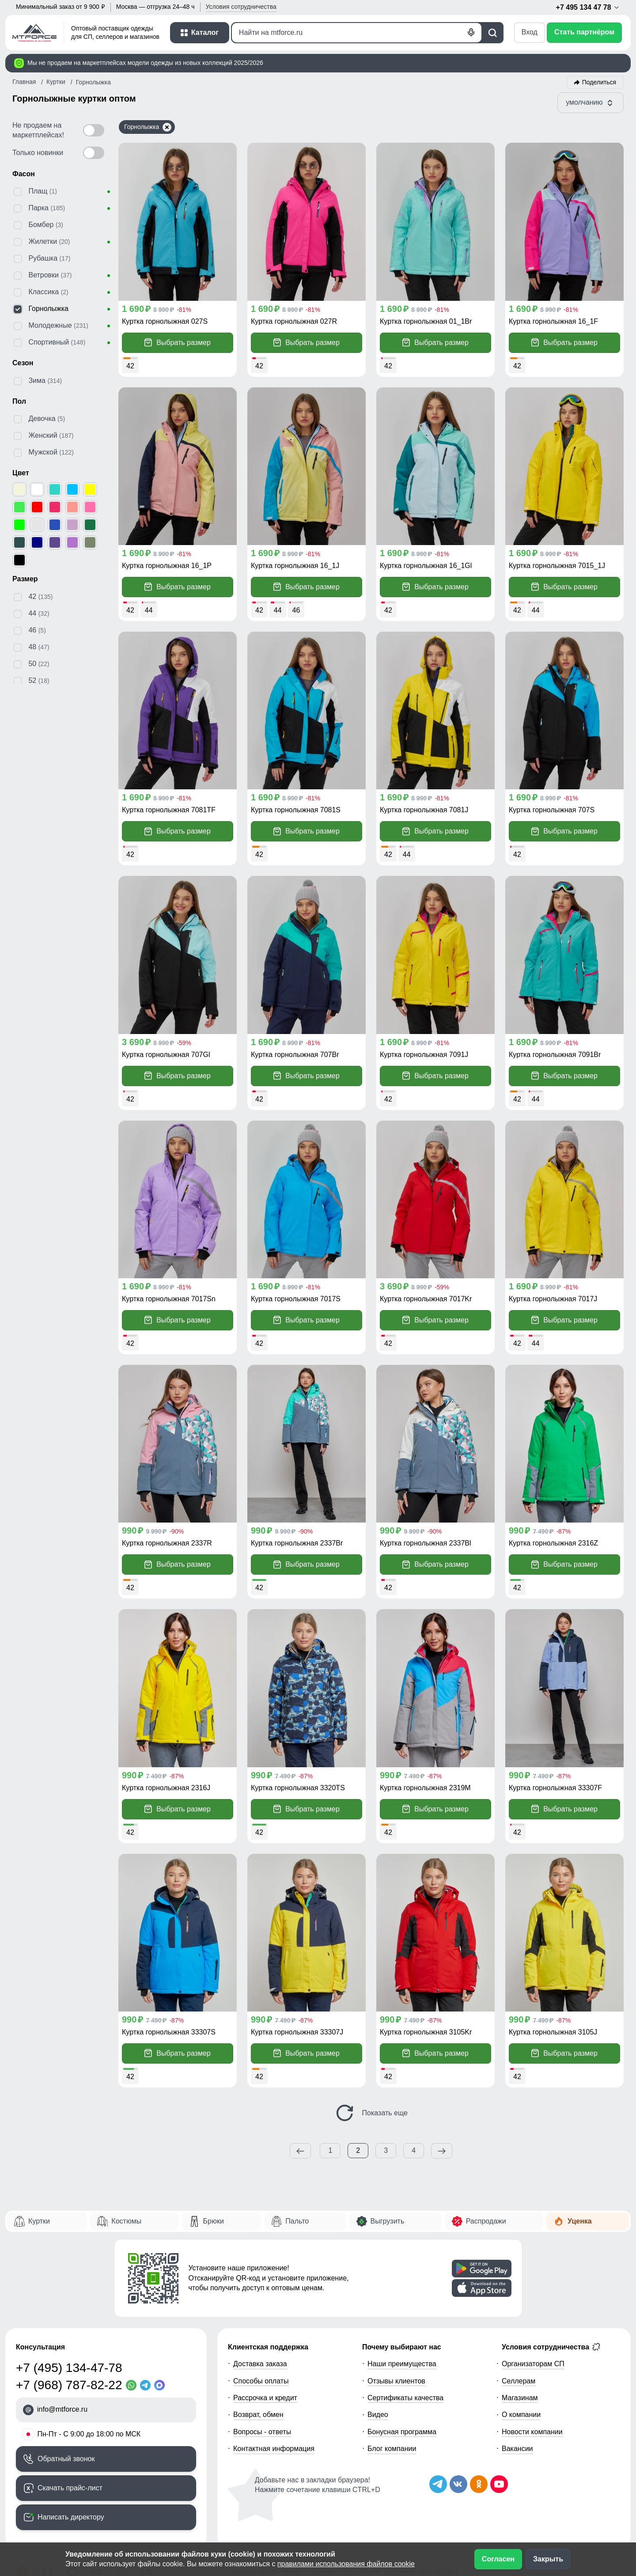 The width and height of the screenshot is (636, 2576). Describe the element at coordinates (532, 2432) in the screenshot. I see `Новости компании` at that location.